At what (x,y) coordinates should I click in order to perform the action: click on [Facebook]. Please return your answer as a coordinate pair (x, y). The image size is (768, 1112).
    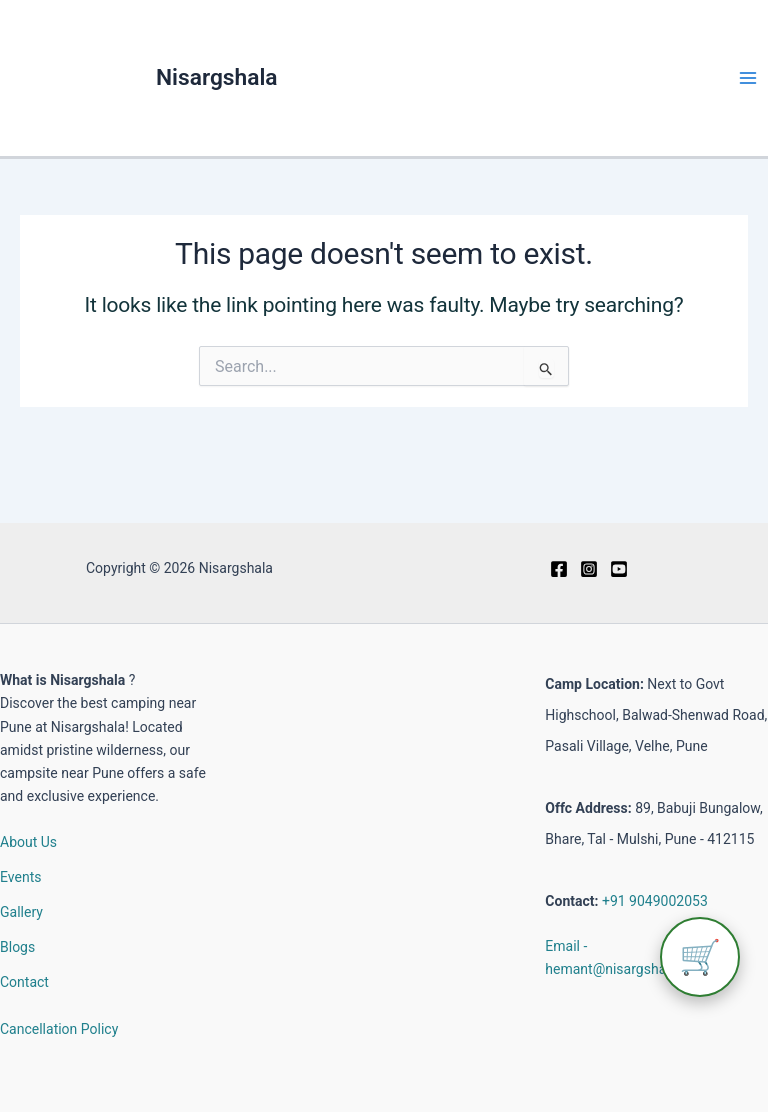
    Looking at the image, I should click on (559, 569).